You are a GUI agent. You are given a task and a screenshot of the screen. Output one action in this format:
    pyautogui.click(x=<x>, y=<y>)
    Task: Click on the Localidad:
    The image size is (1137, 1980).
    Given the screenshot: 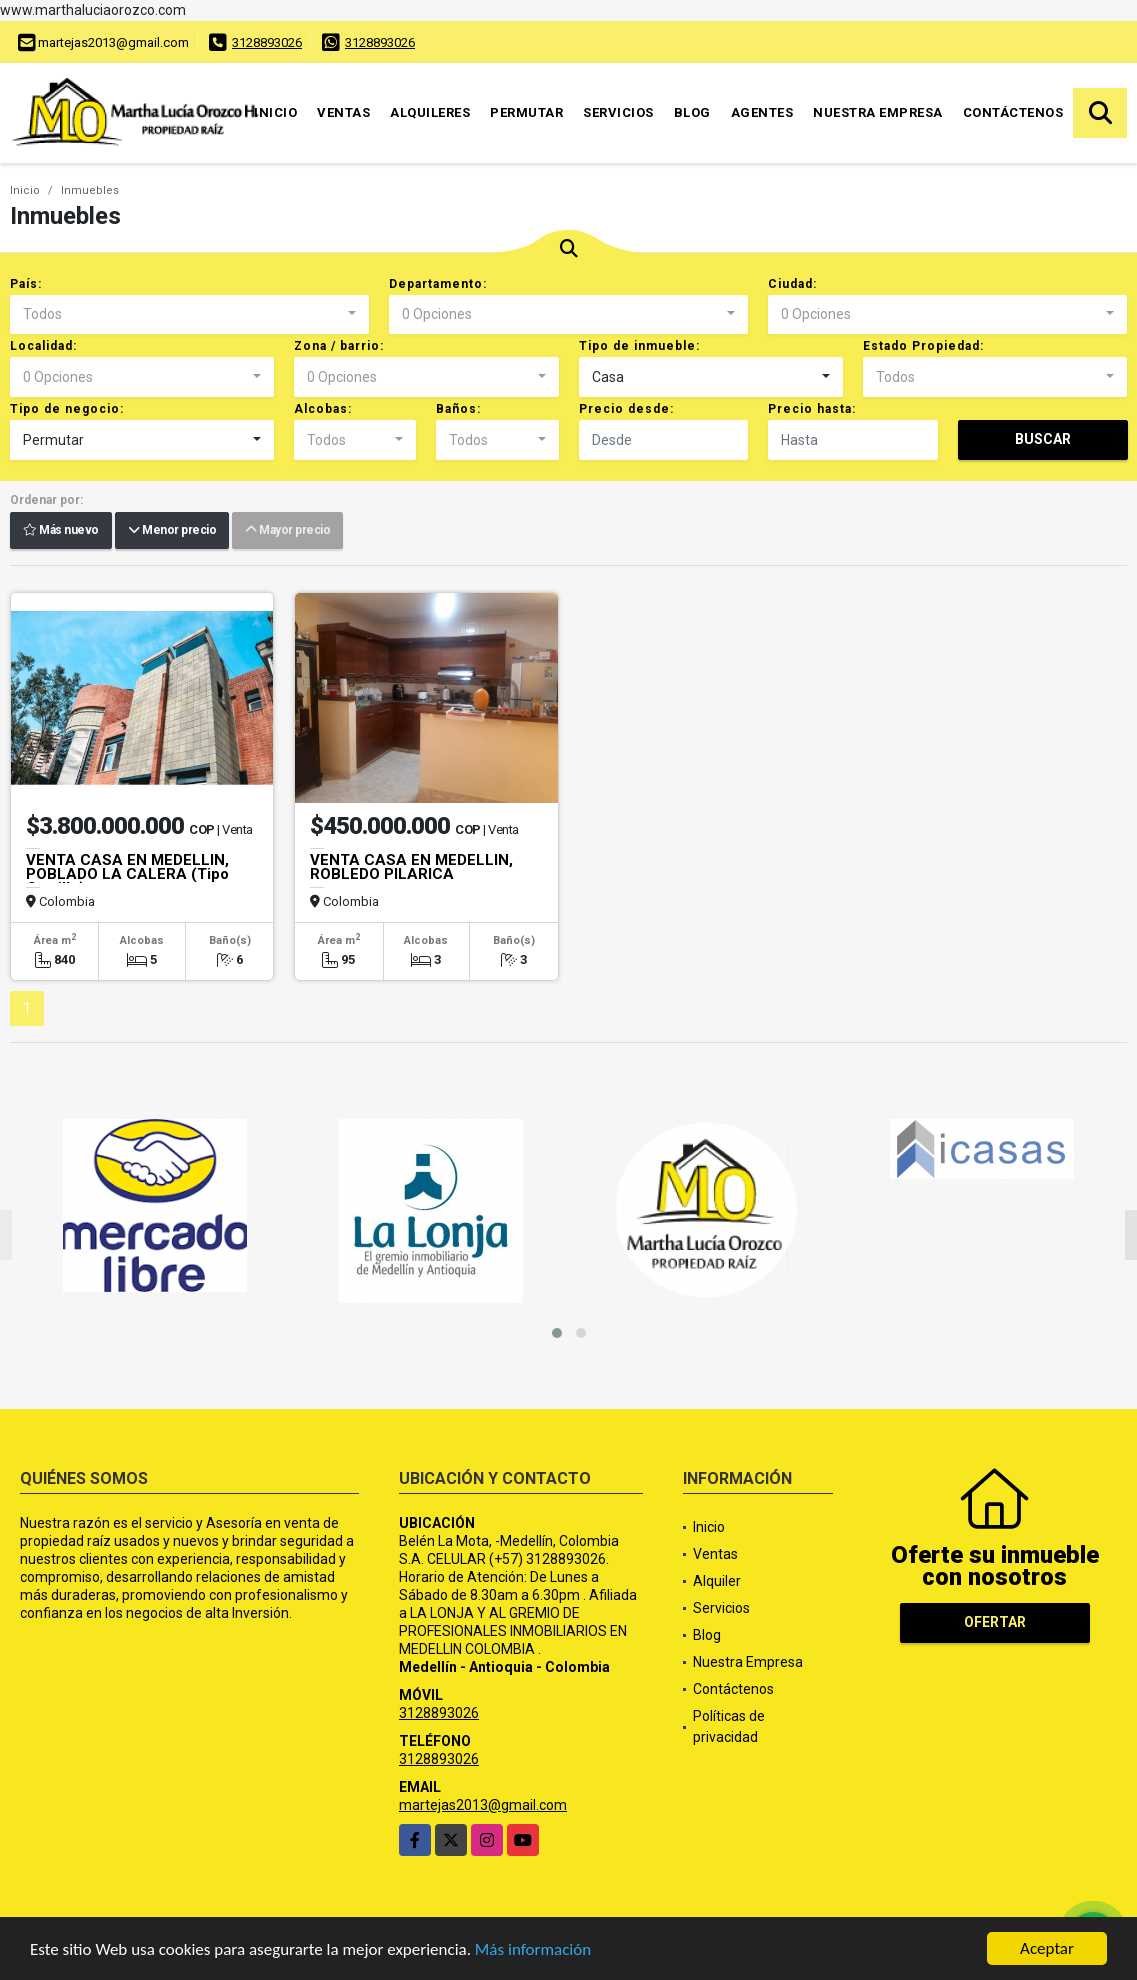 What is the action you would take?
    pyautogui.click(x=43, y=346)
    